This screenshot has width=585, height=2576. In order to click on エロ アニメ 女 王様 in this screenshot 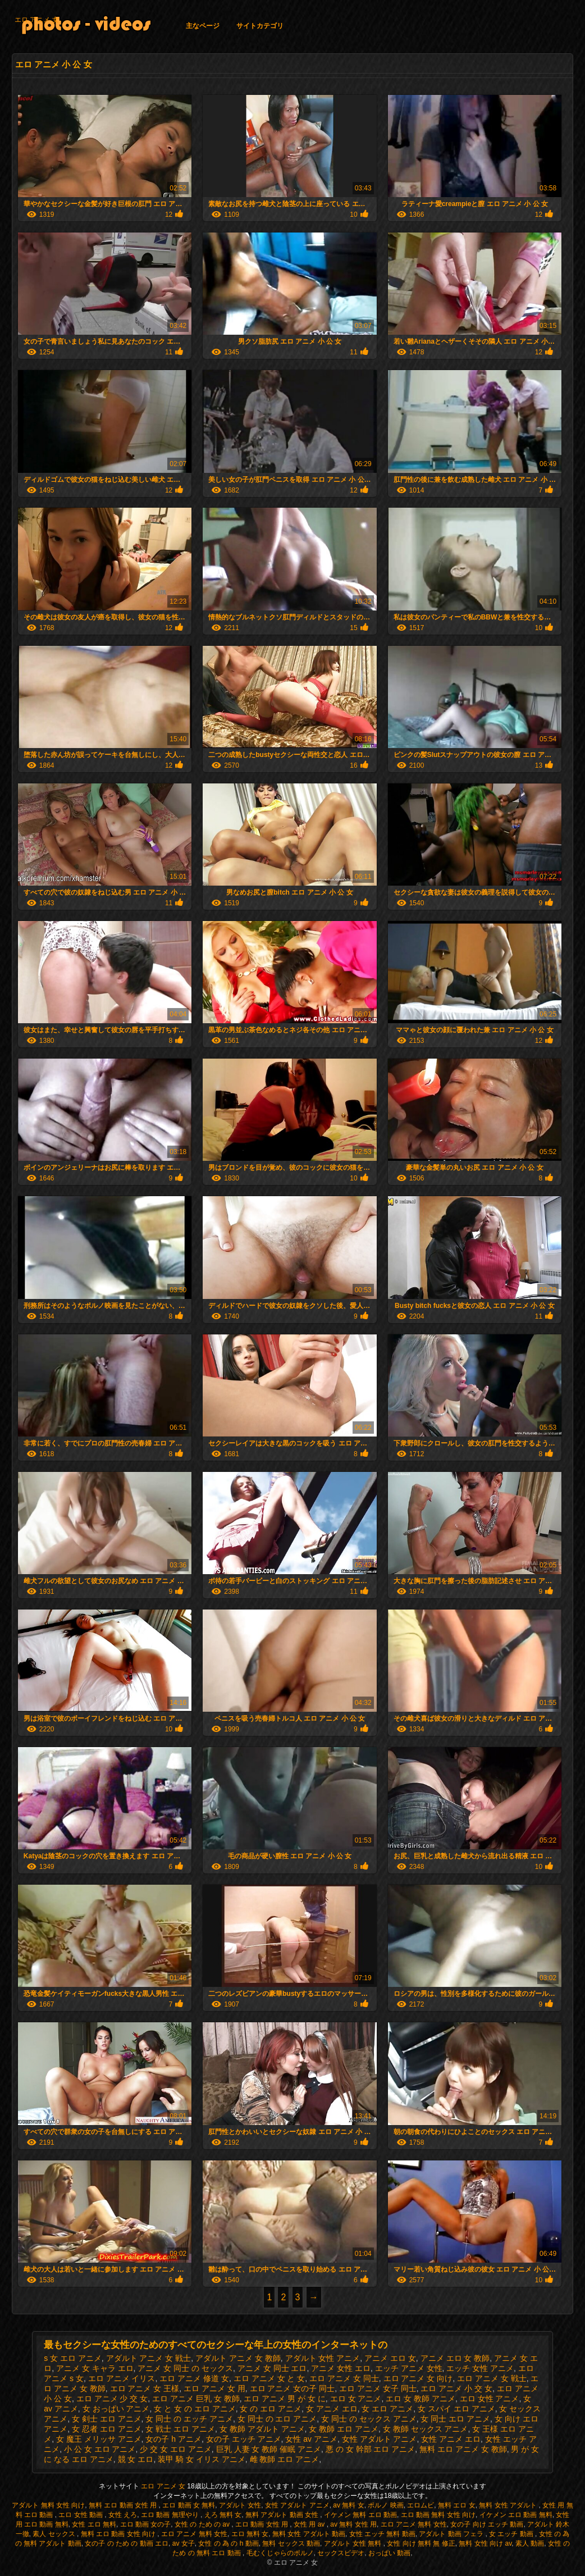, I will do `click(145, 2388)`.